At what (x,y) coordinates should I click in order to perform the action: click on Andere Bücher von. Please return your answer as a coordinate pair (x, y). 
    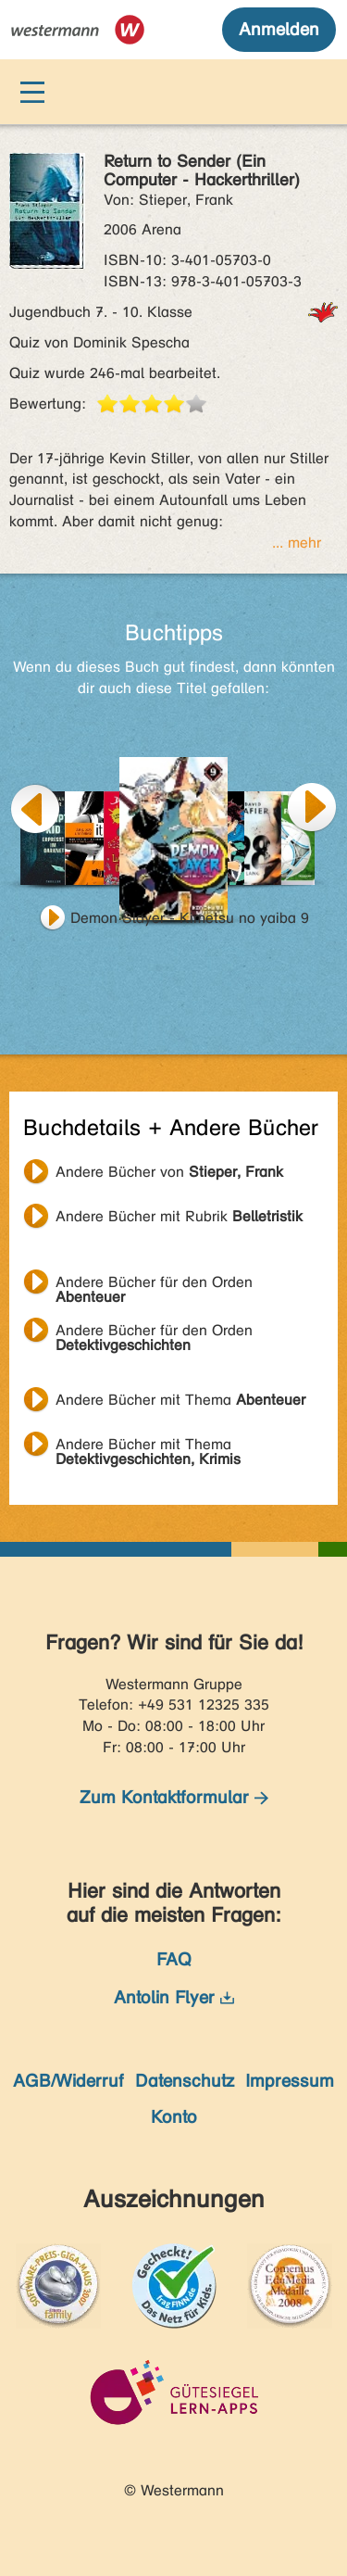
    Looking at the image, I should click on (169, 1172).